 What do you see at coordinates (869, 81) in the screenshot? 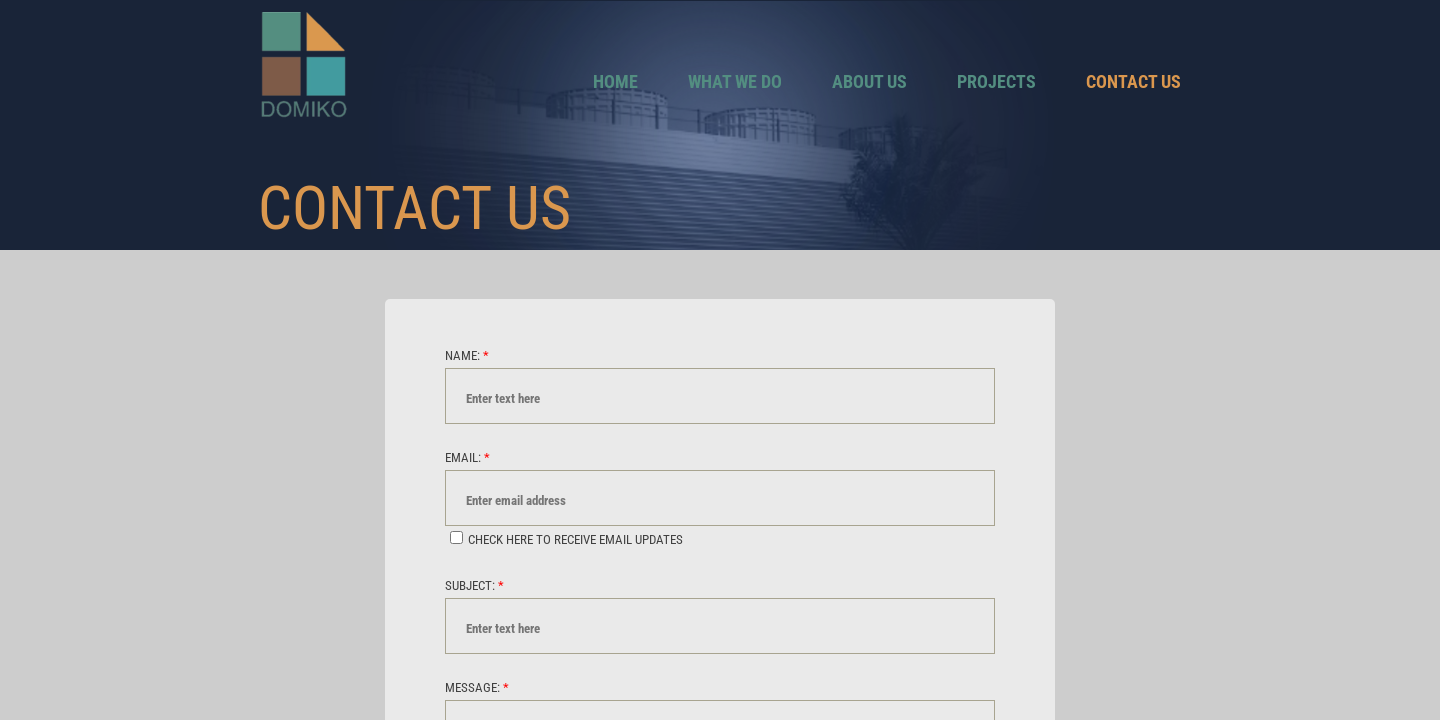
I see `About Us` at bounding box center [869, 81].